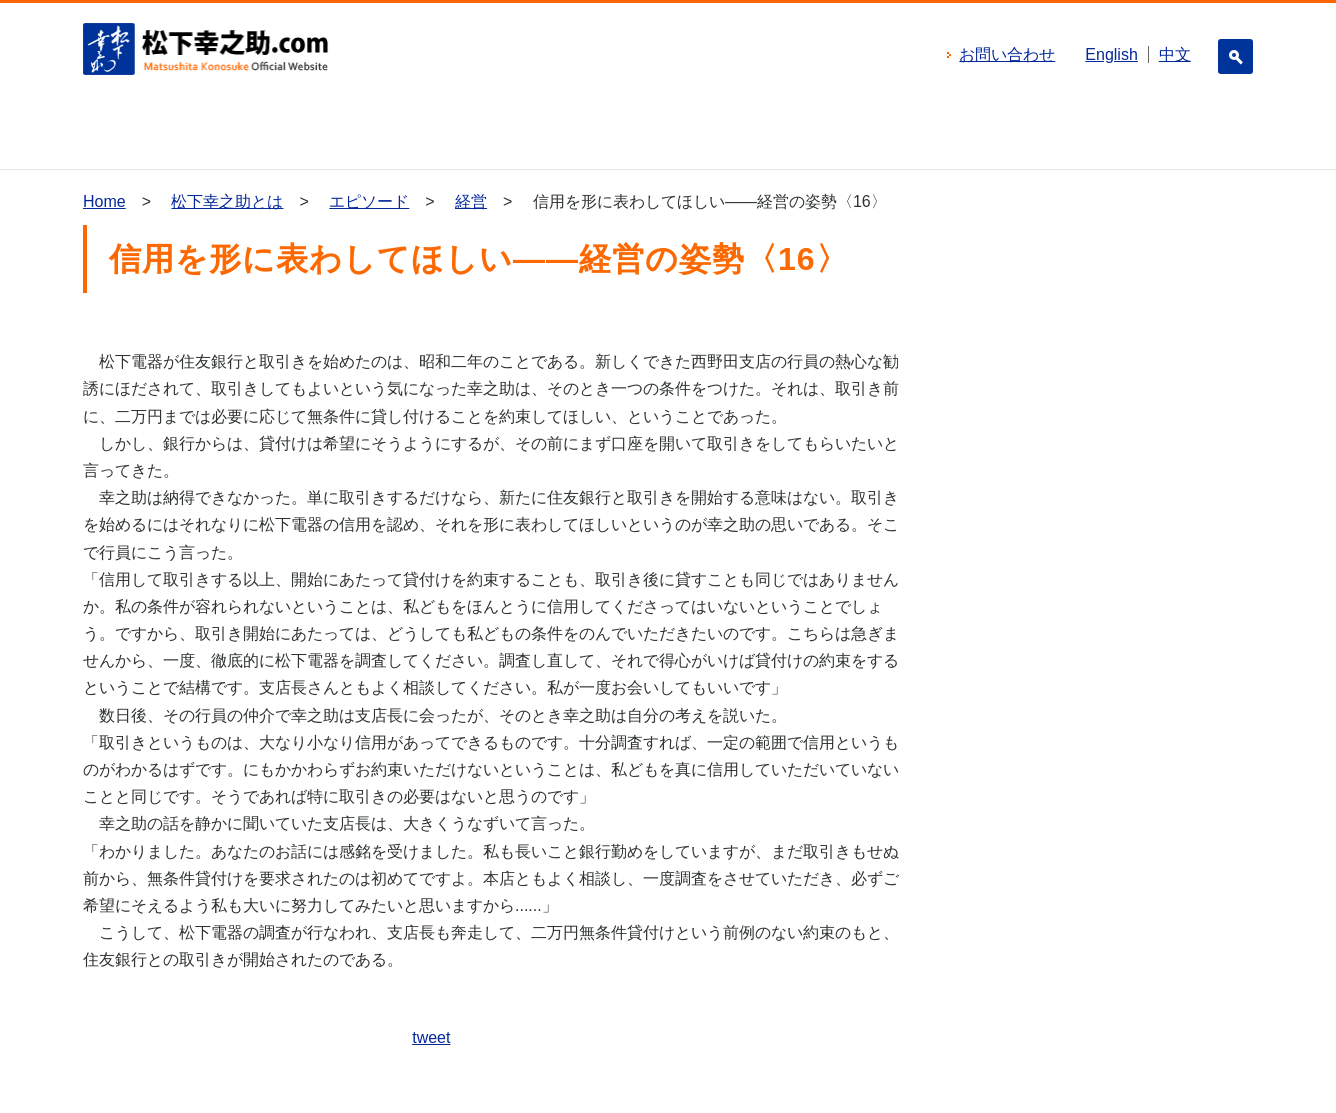  What do you see at coordinates (369, 201) in the screenshot?
I see `エピソード` at bounding box center [369, 201].